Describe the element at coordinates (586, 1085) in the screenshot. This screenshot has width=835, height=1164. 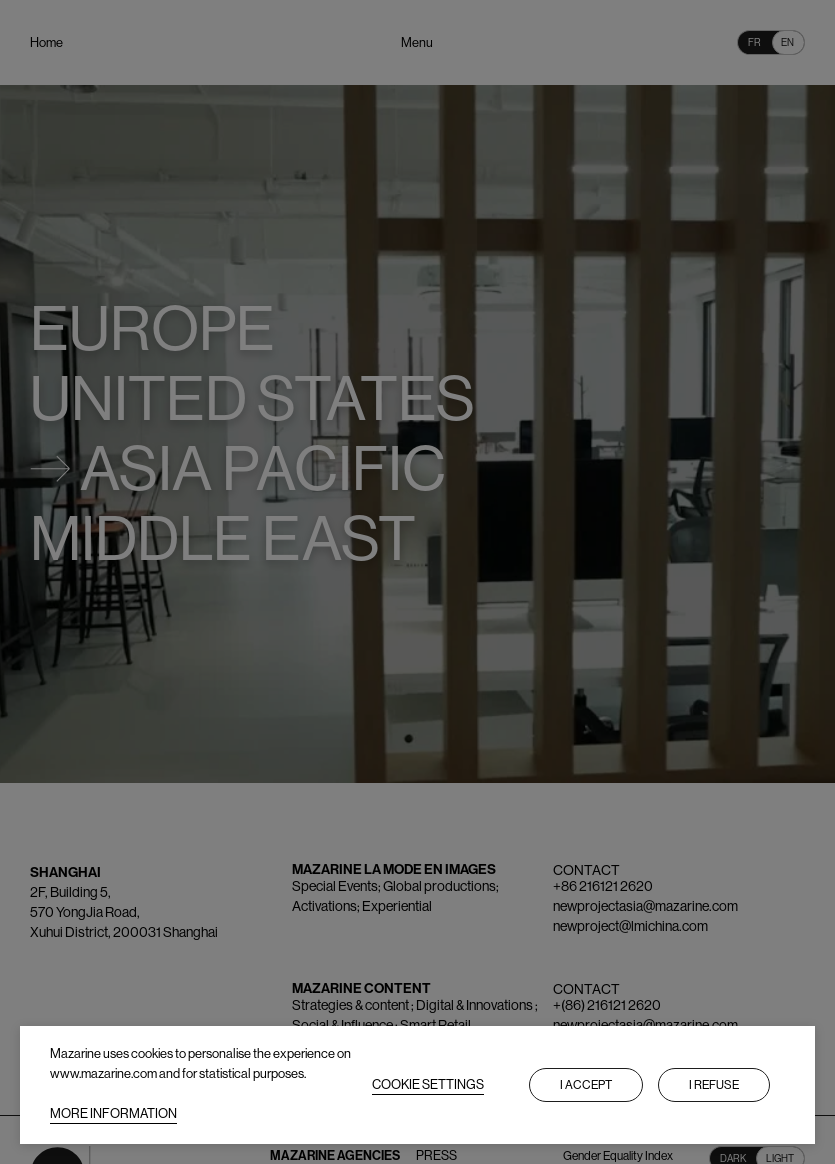
I see `I accept` at that location.